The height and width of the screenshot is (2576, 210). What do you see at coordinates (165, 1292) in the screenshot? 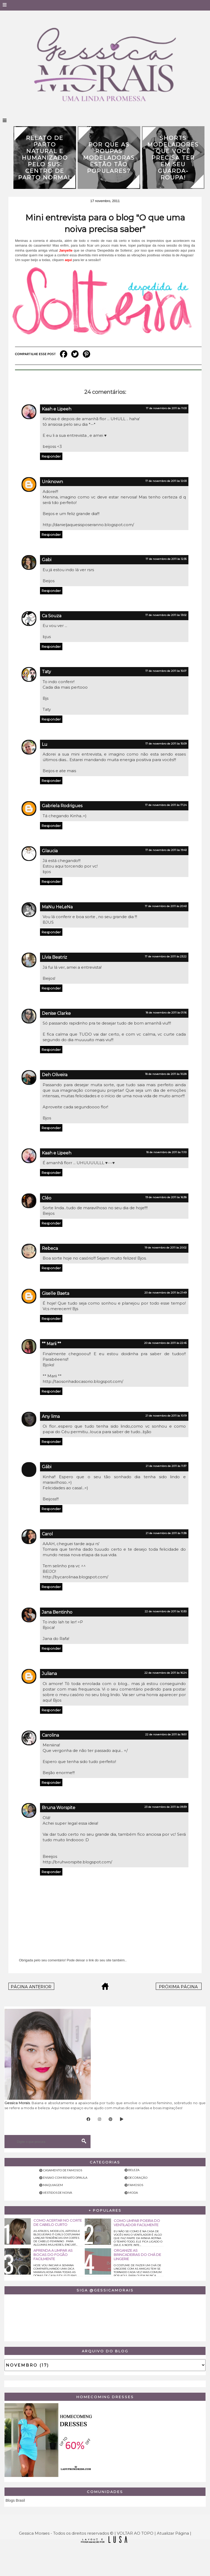
I see `20 de novembro de 2011 às 21:49` at bounding box center [165, 1292].